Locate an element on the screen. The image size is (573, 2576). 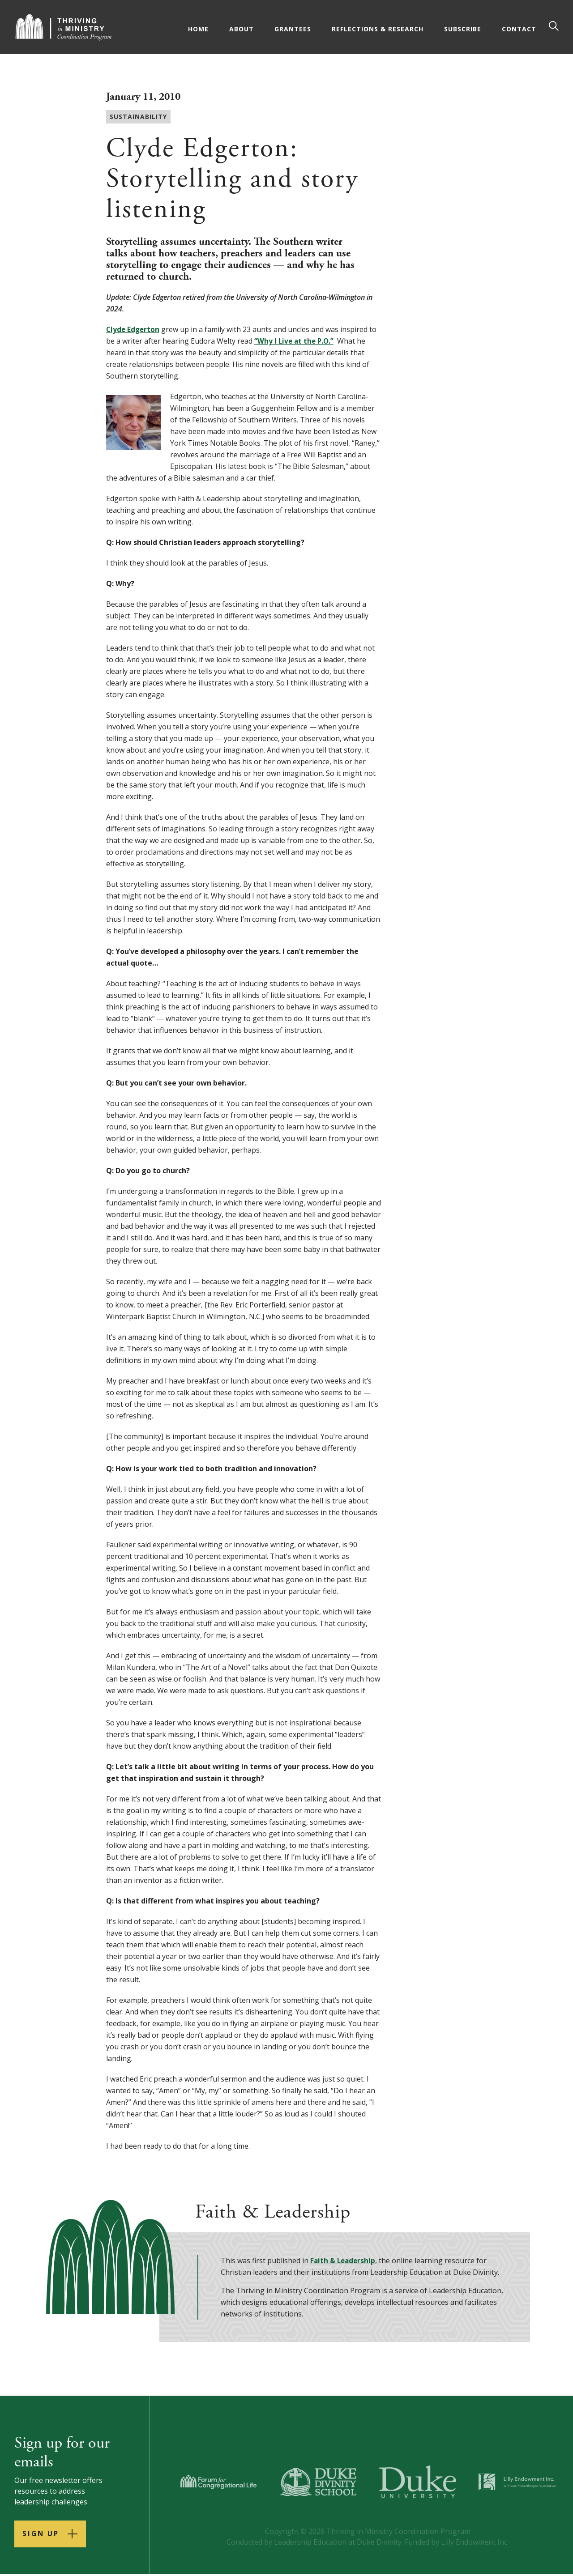
Clyde Edgerton is located at coordinates (133, 329).